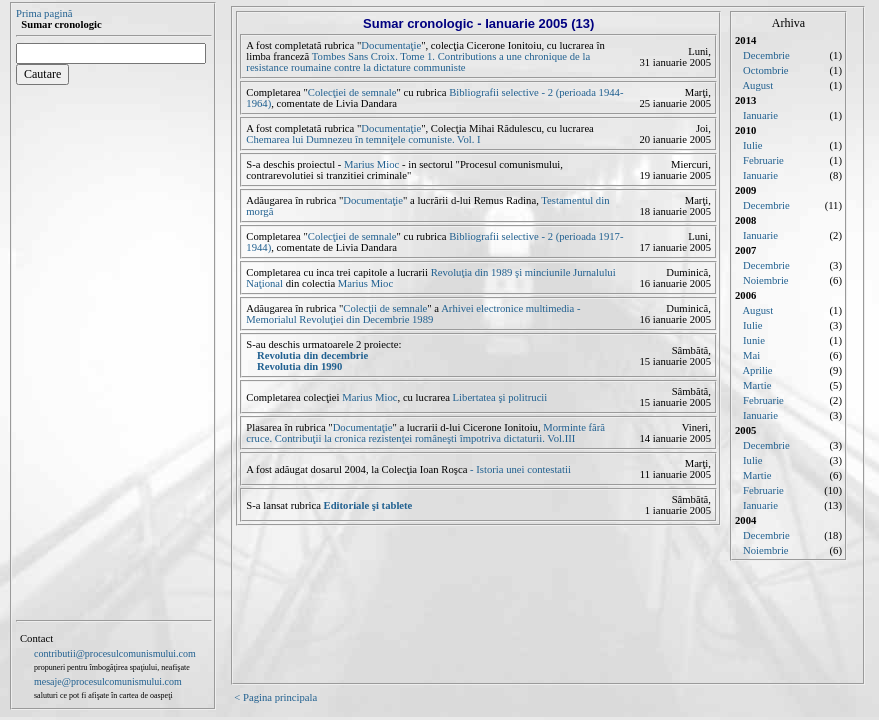  What do you see at coordinates (108, 681) in the screenshot?
I see `mesaje@procesulcomunismului.com` at bounding box center [108, 681].